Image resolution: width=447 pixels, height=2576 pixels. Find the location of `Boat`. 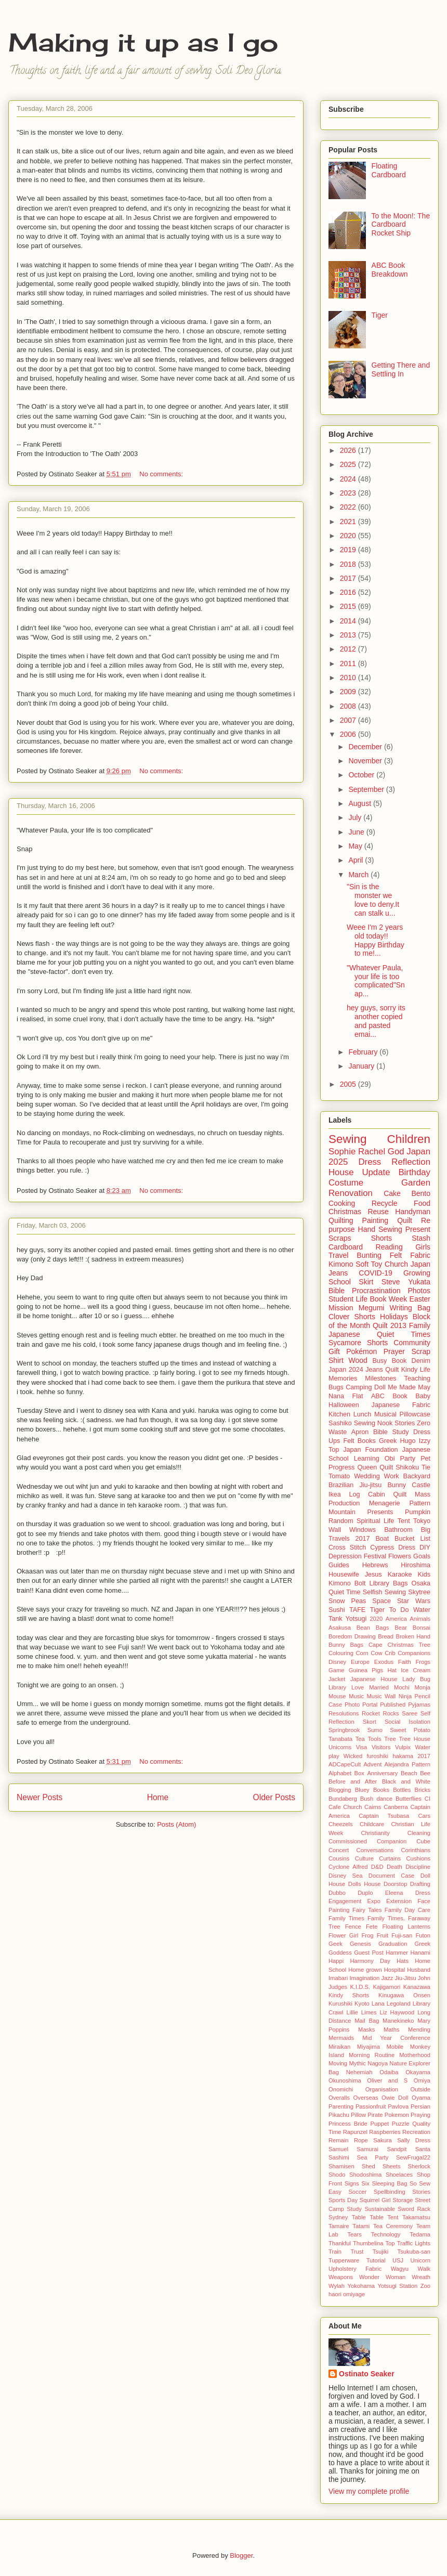

Boat is located at coordinates (382, 1538).